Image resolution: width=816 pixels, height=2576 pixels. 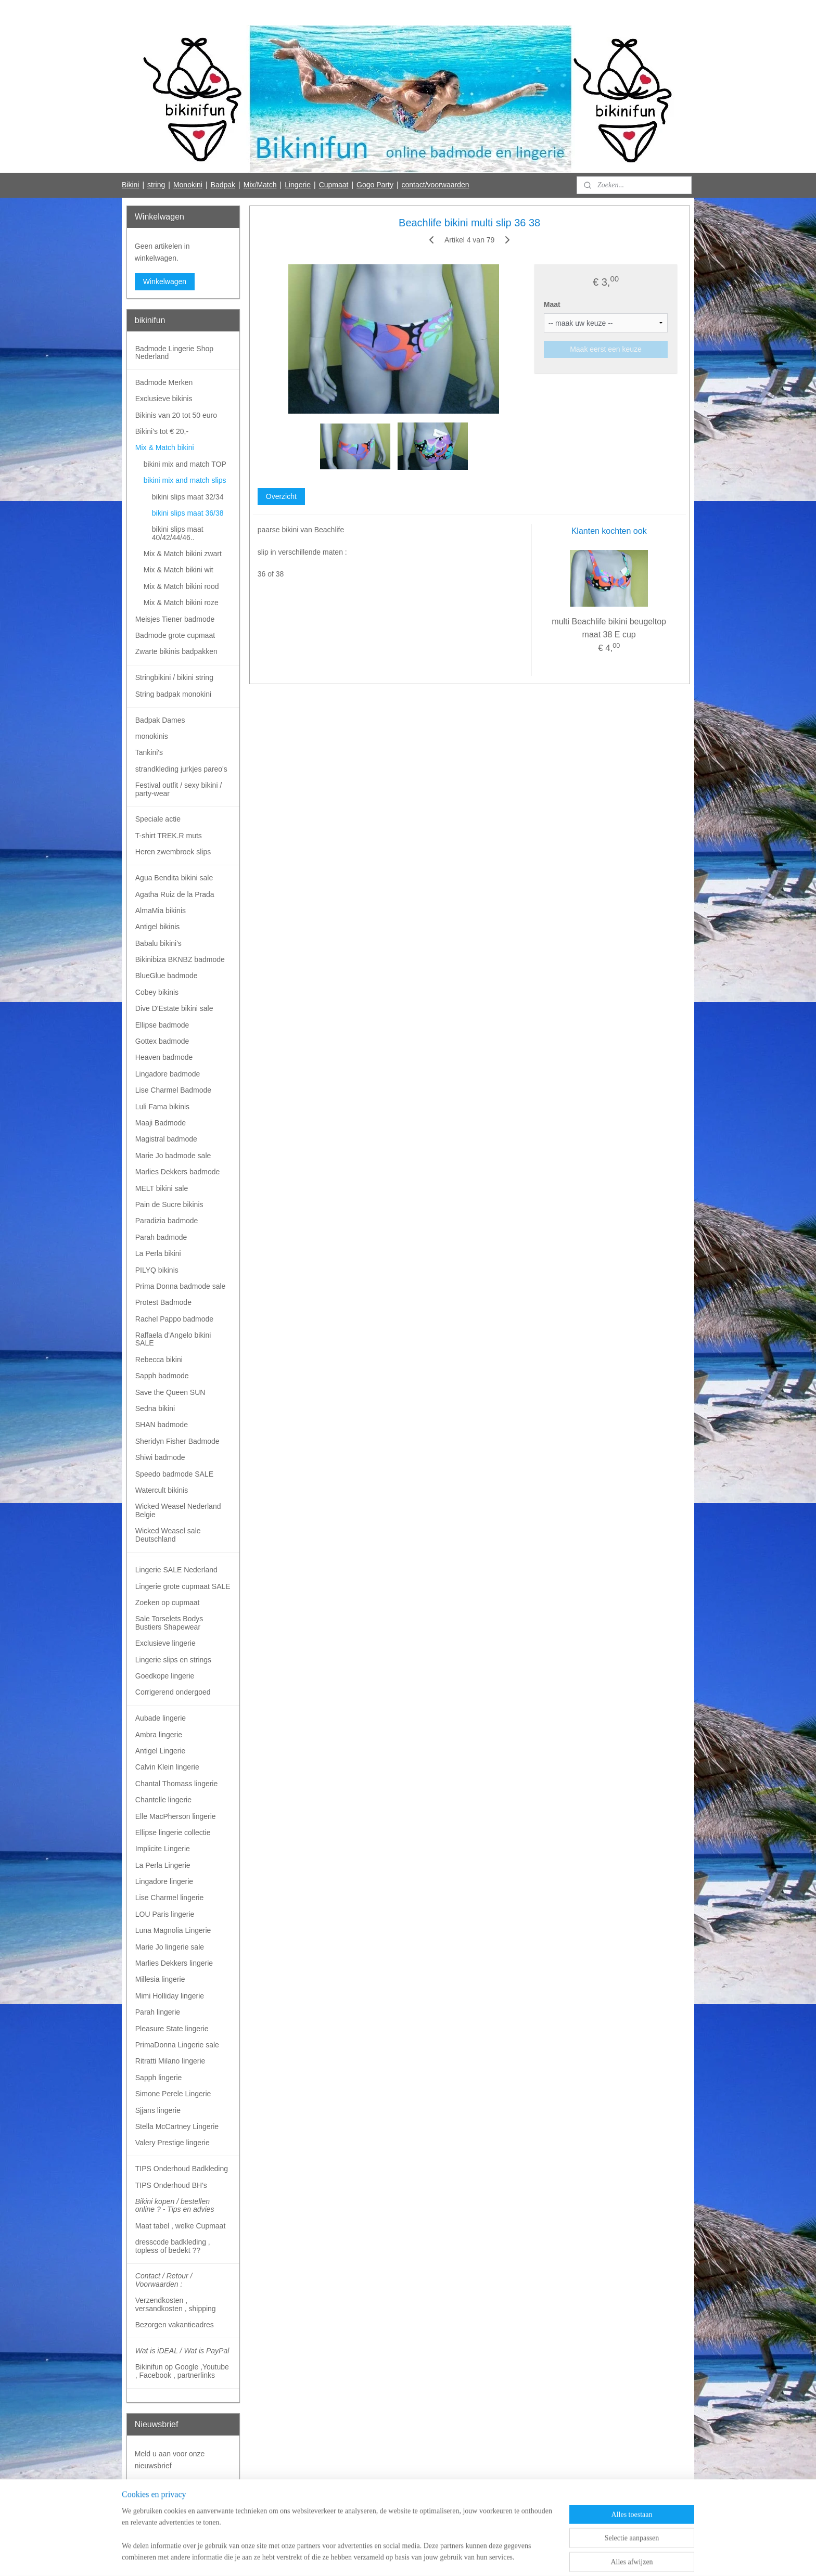 What do you see at coordinates (173, 1930) in the screenshot?
I see `Luna Magnolia Lingerie` at bounding box center [173, 1930].